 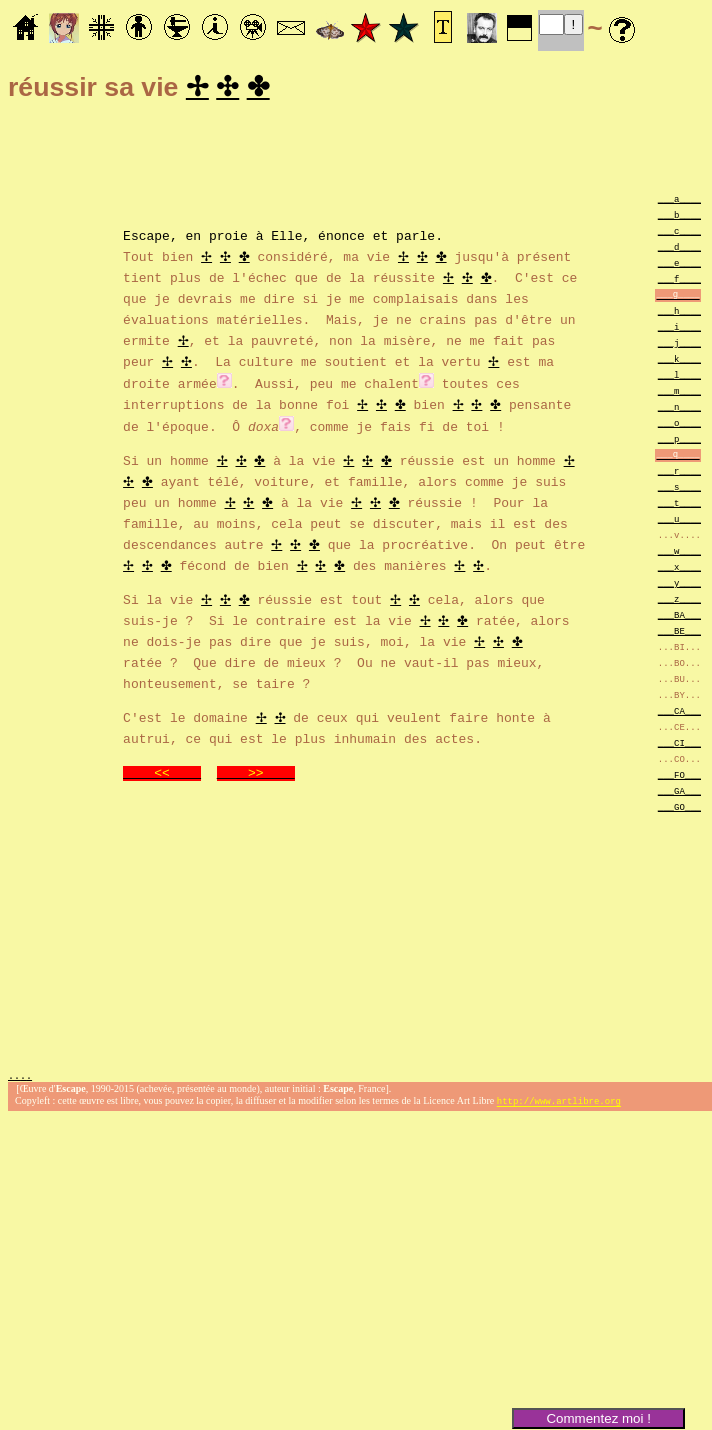 I want to click on ___l____, so click(x=679, y=377).